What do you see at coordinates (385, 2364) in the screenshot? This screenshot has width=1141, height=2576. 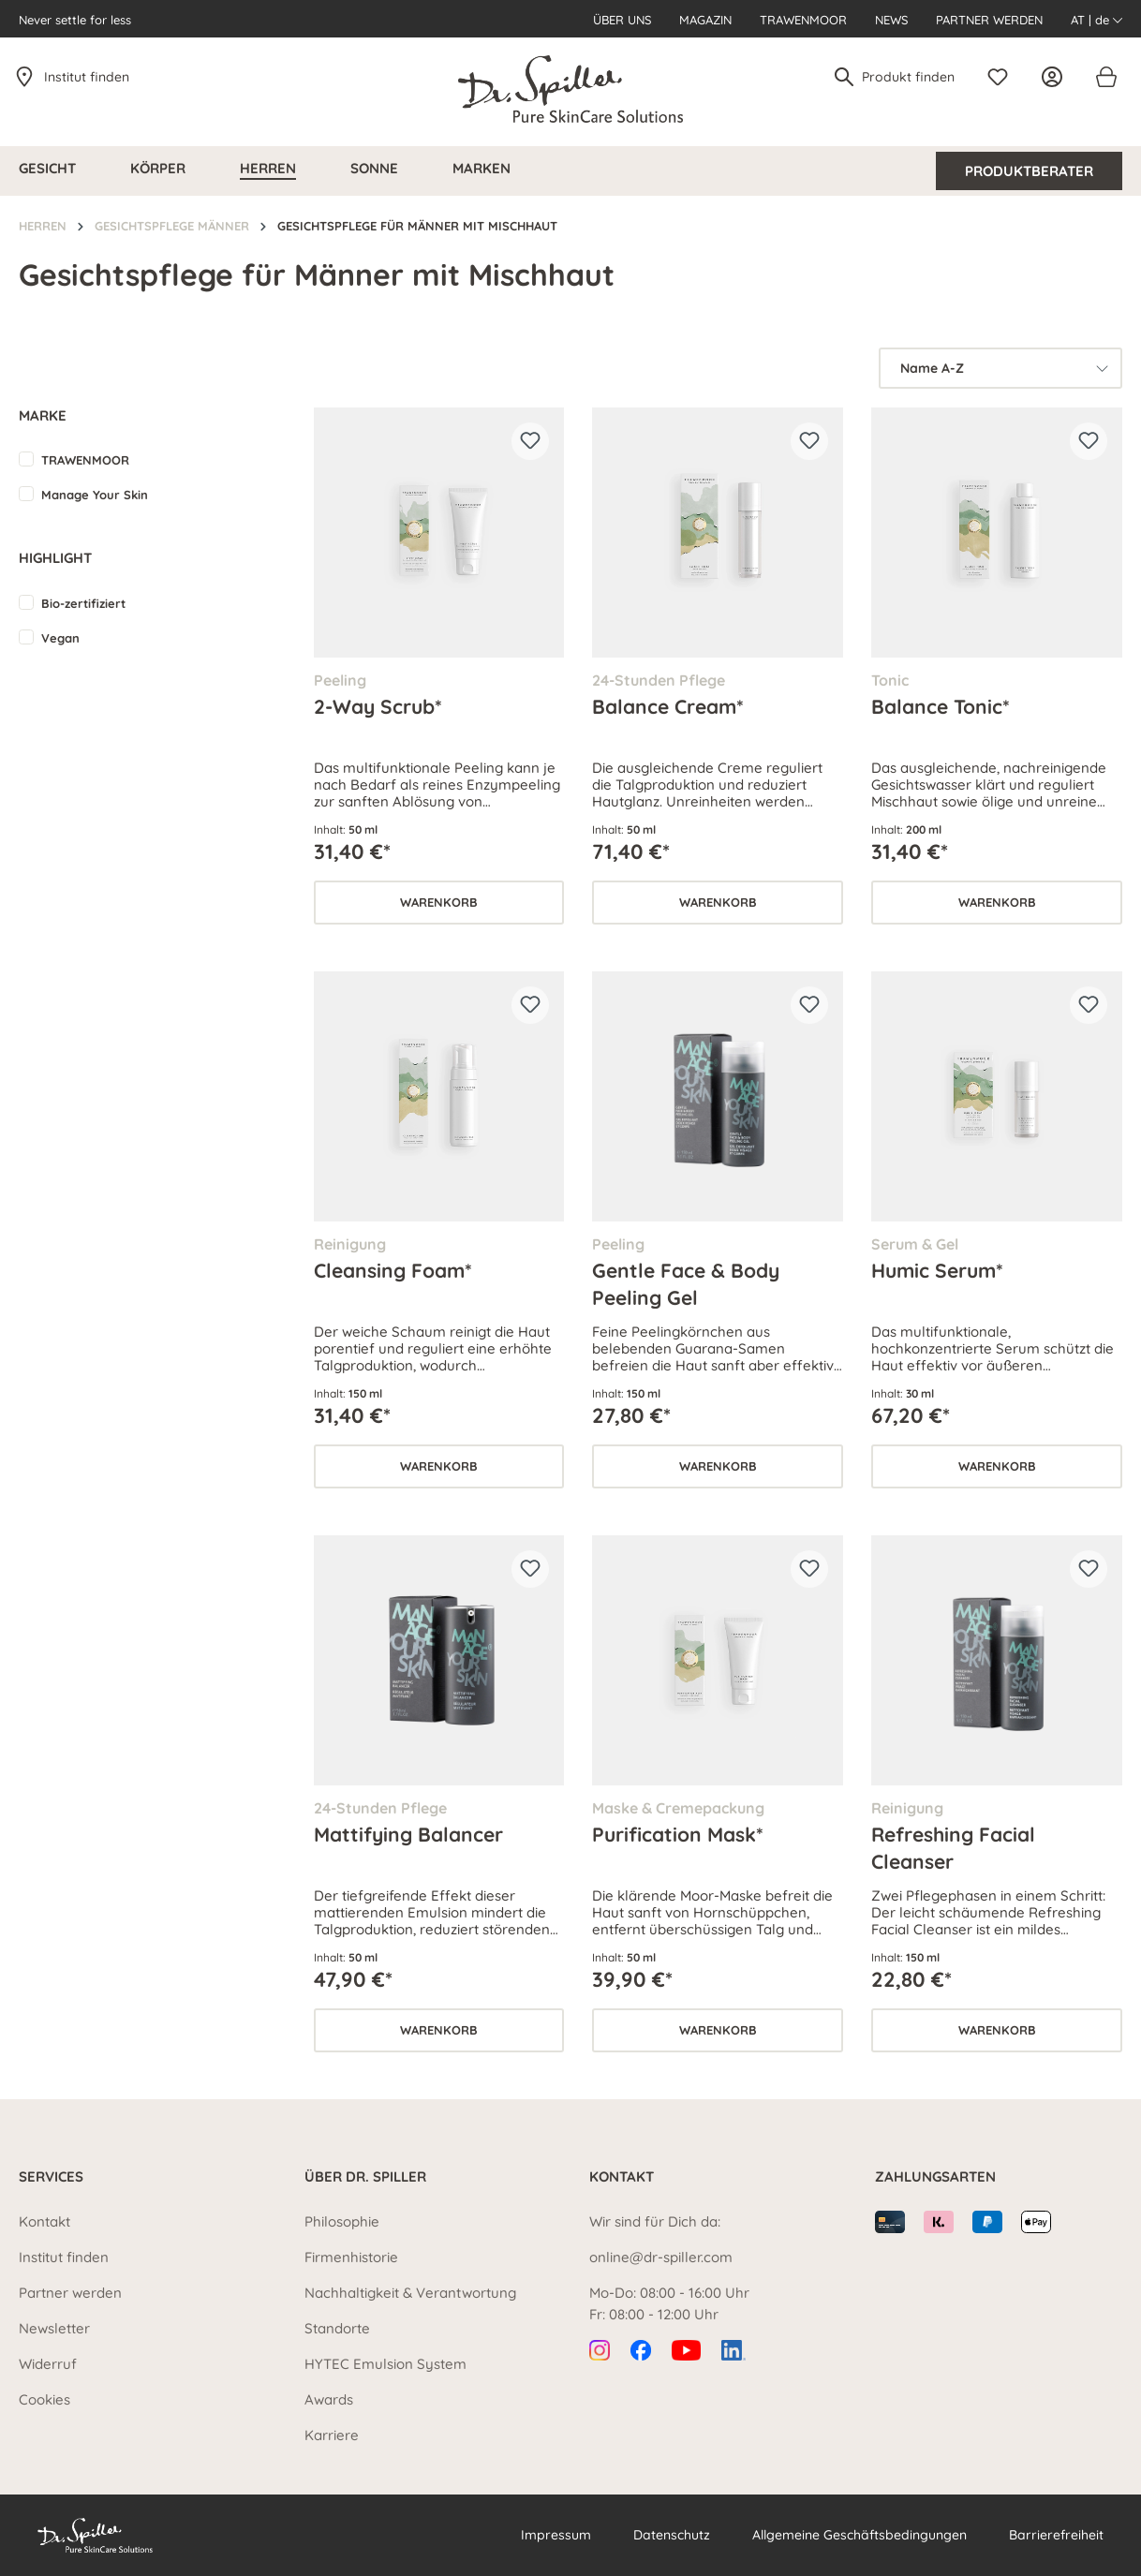 I see `HYTEC Emulsion System` at bounding box center [385, 2364].